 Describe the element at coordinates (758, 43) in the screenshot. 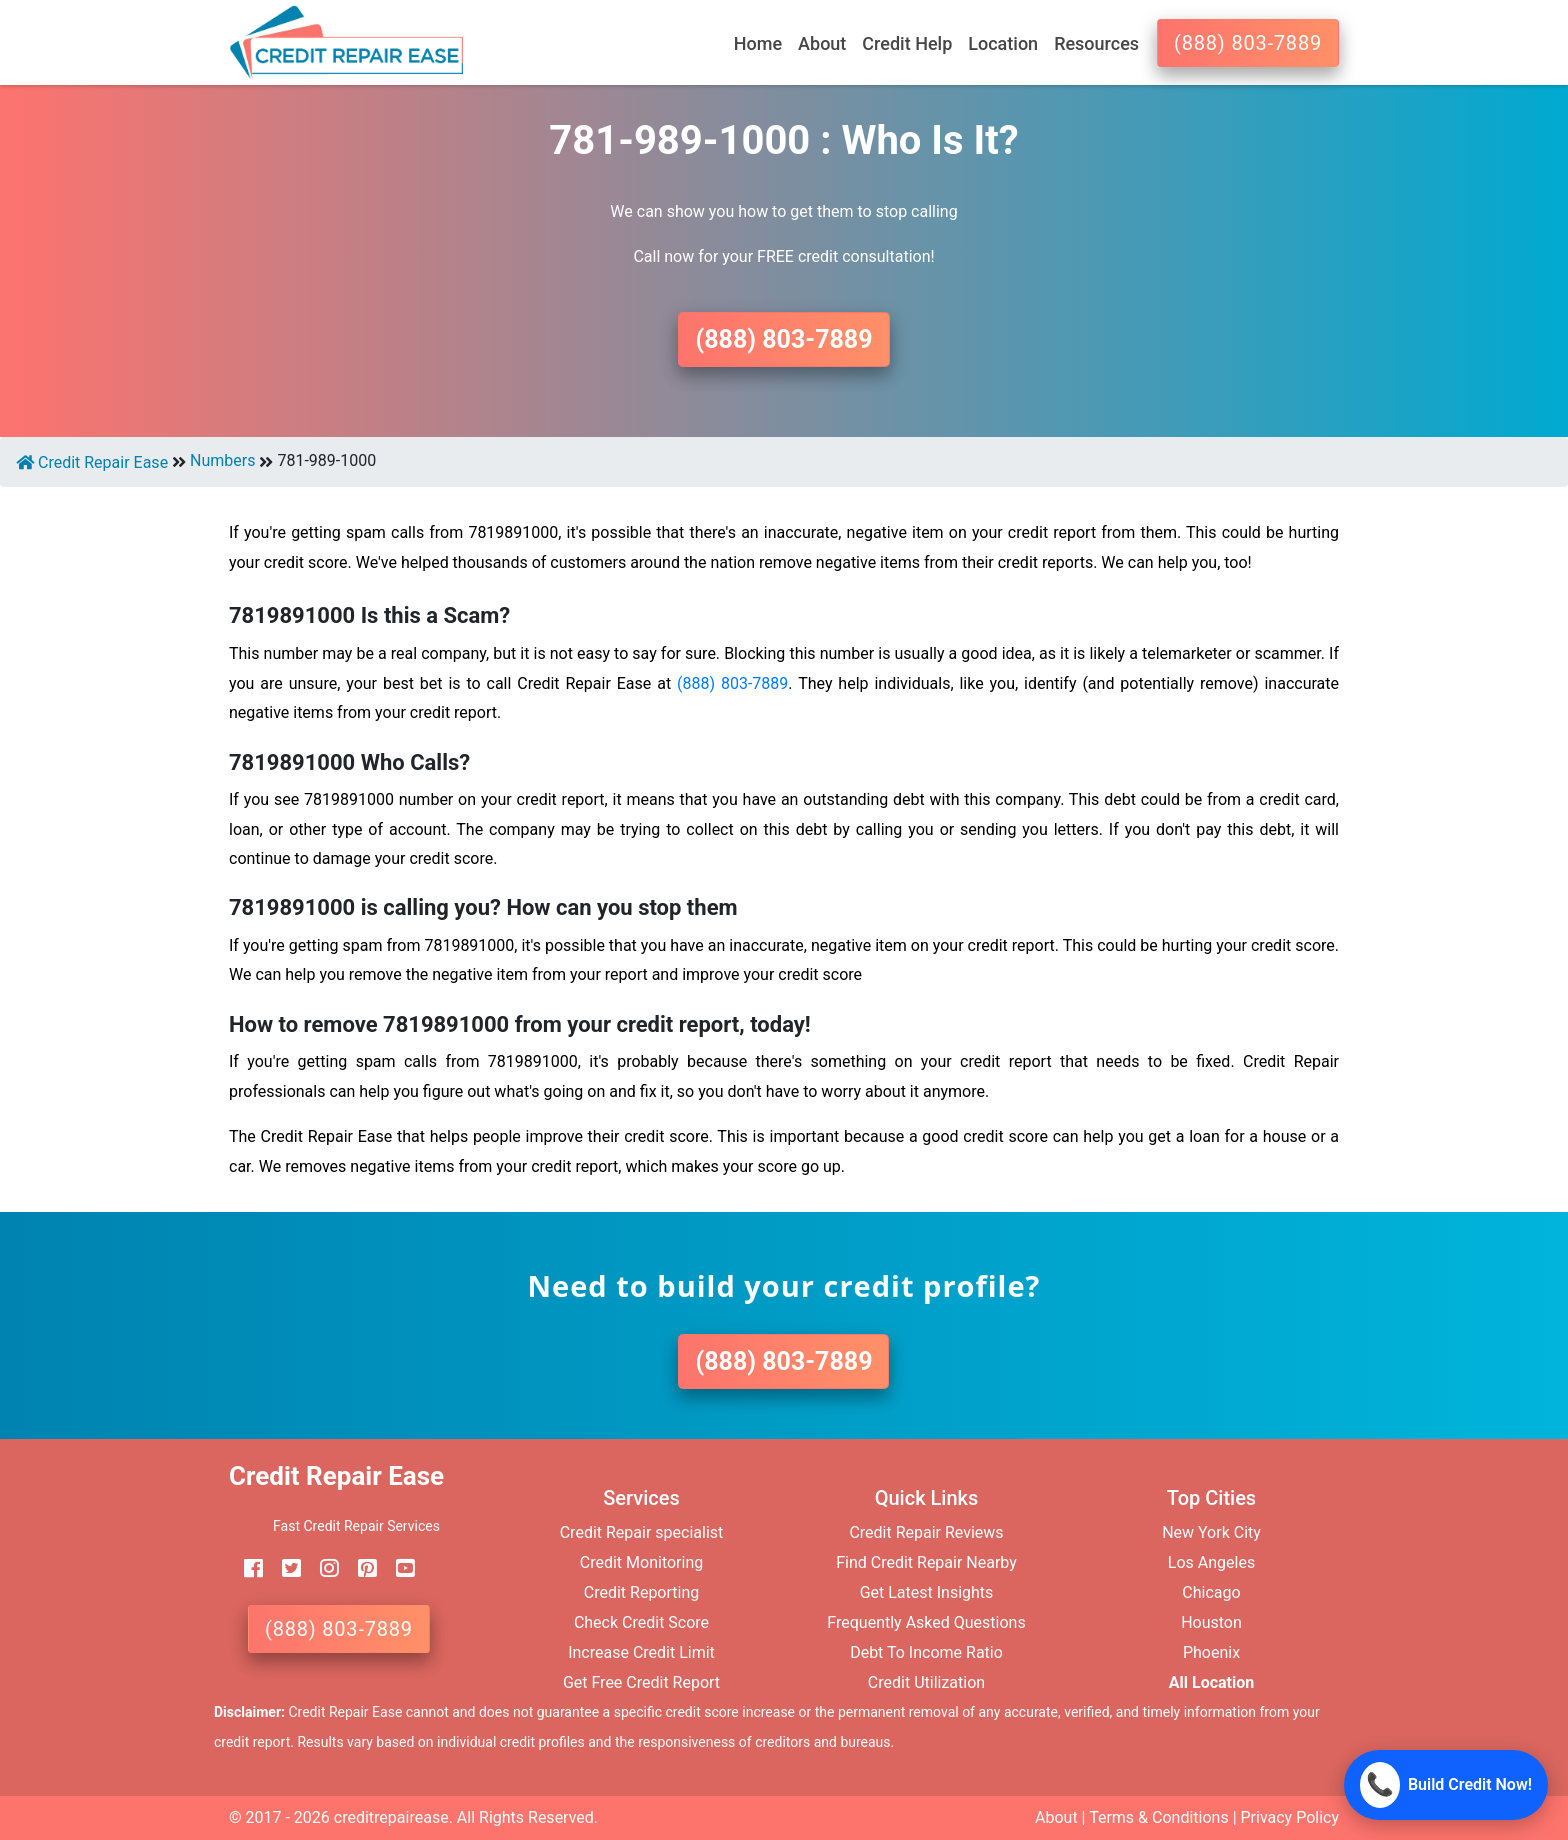

I see `Home` at that location.